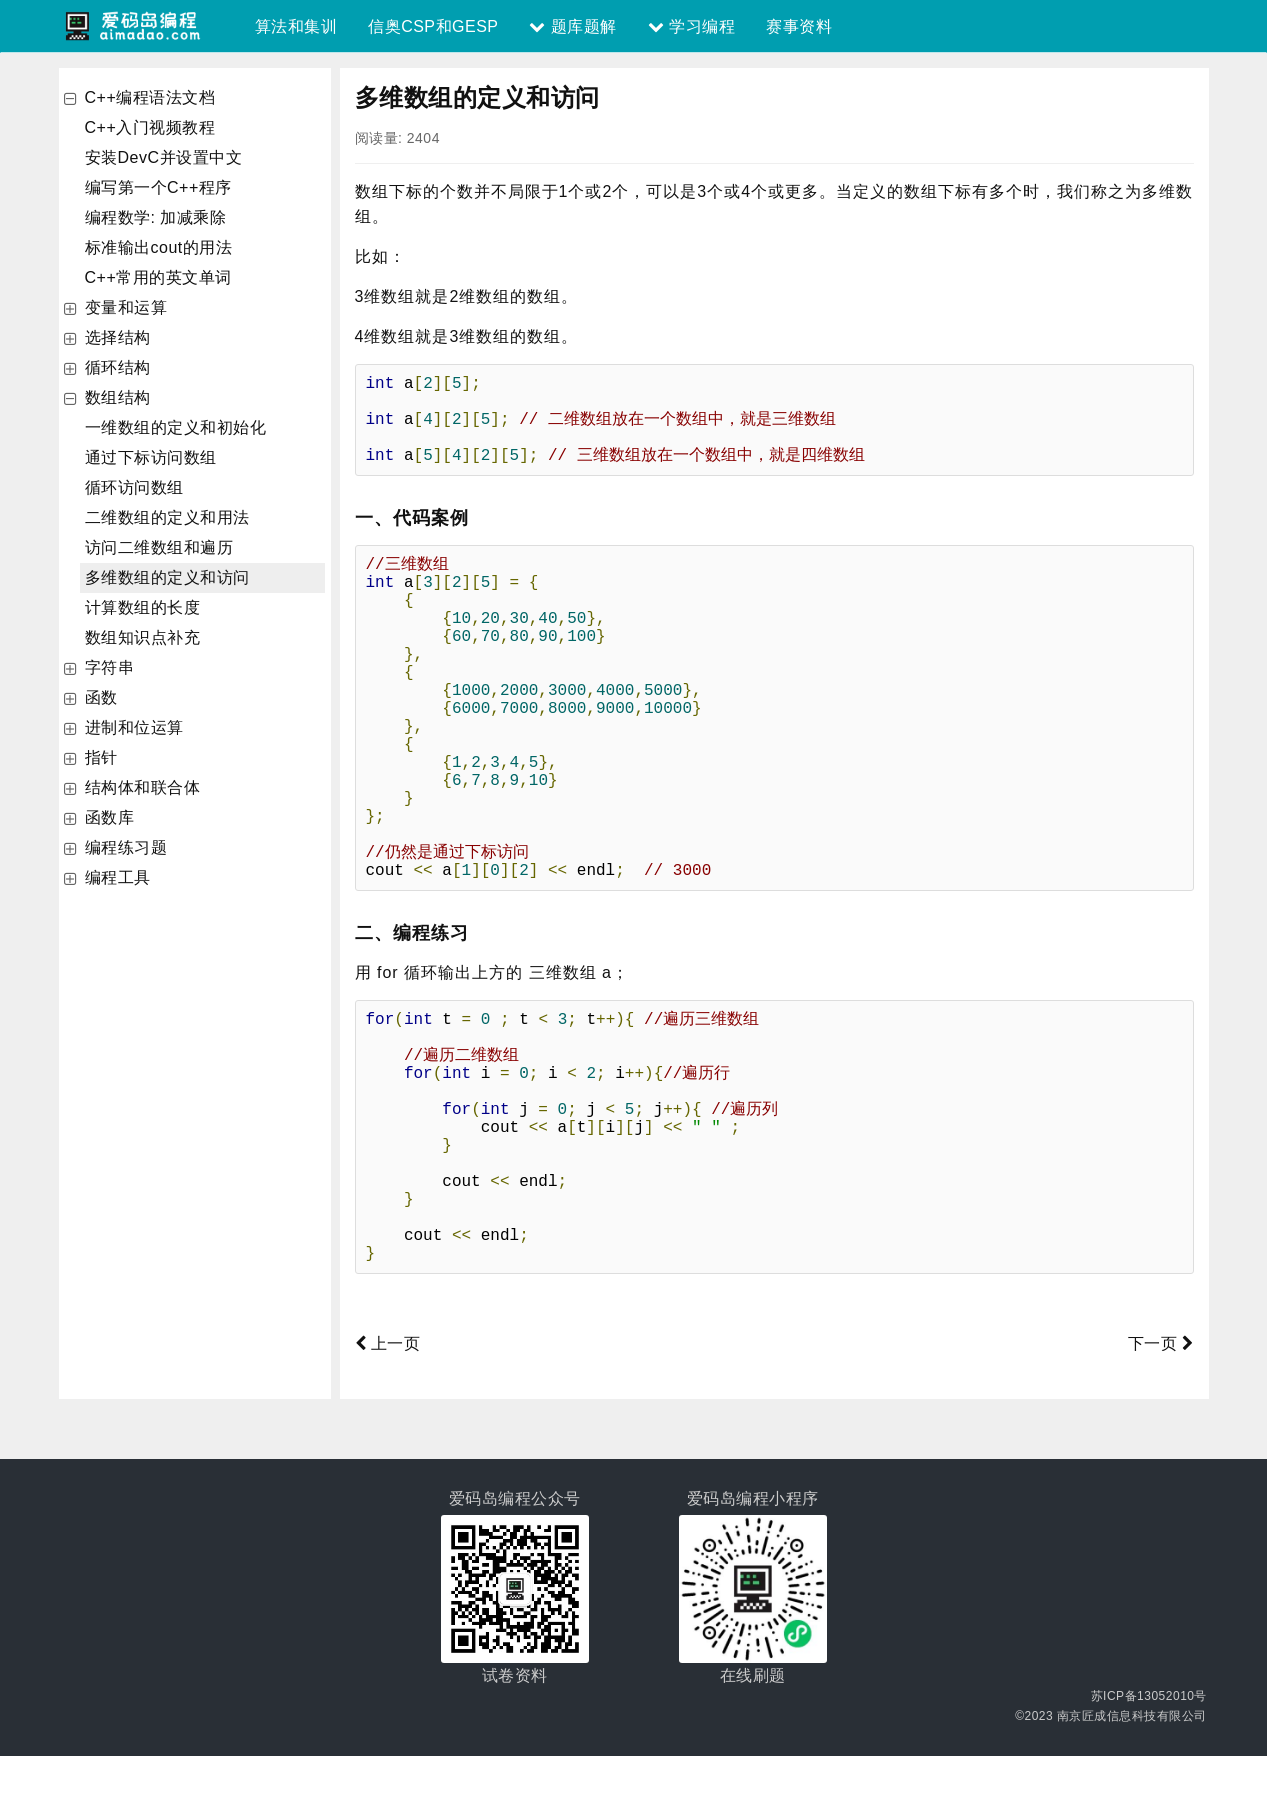  Describe the element at coordinates (110, 817) in the screenshot. I see `函数库` at that location.